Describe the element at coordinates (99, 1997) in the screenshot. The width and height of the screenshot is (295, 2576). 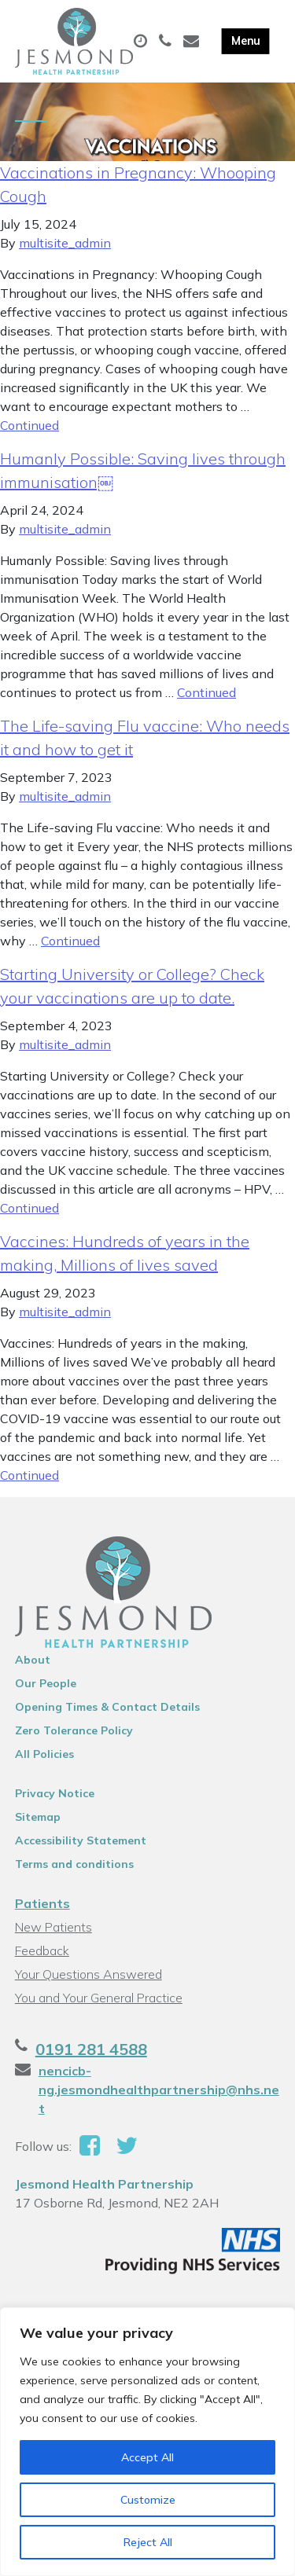
I see `You and Your General Practice` at that location.